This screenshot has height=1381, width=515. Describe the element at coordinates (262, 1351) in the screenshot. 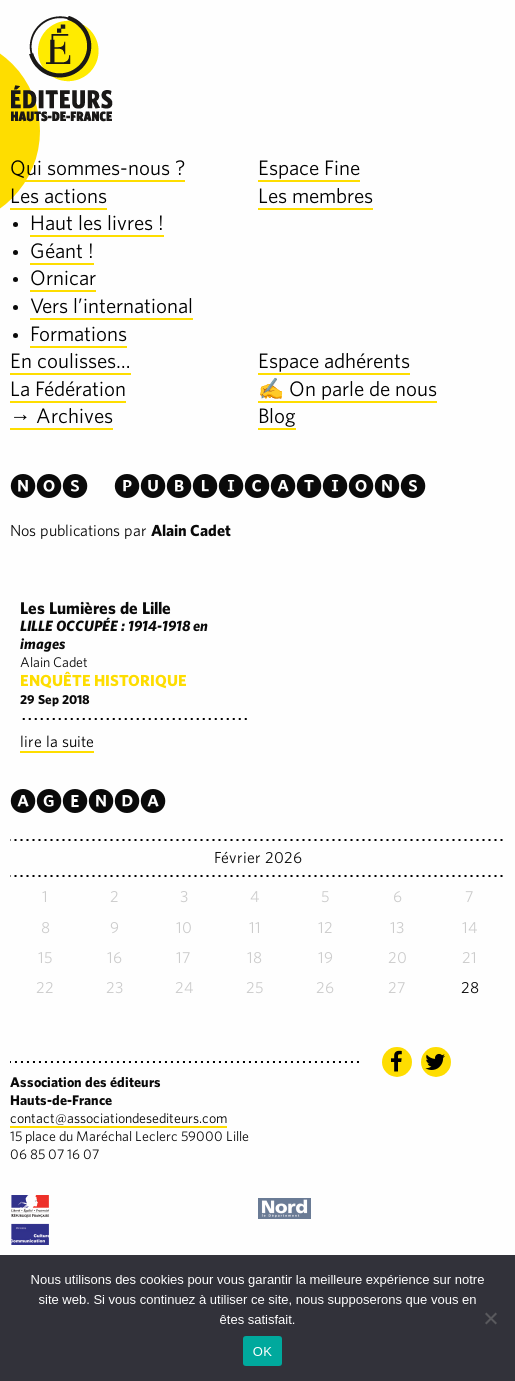

I see `OK` at that location.